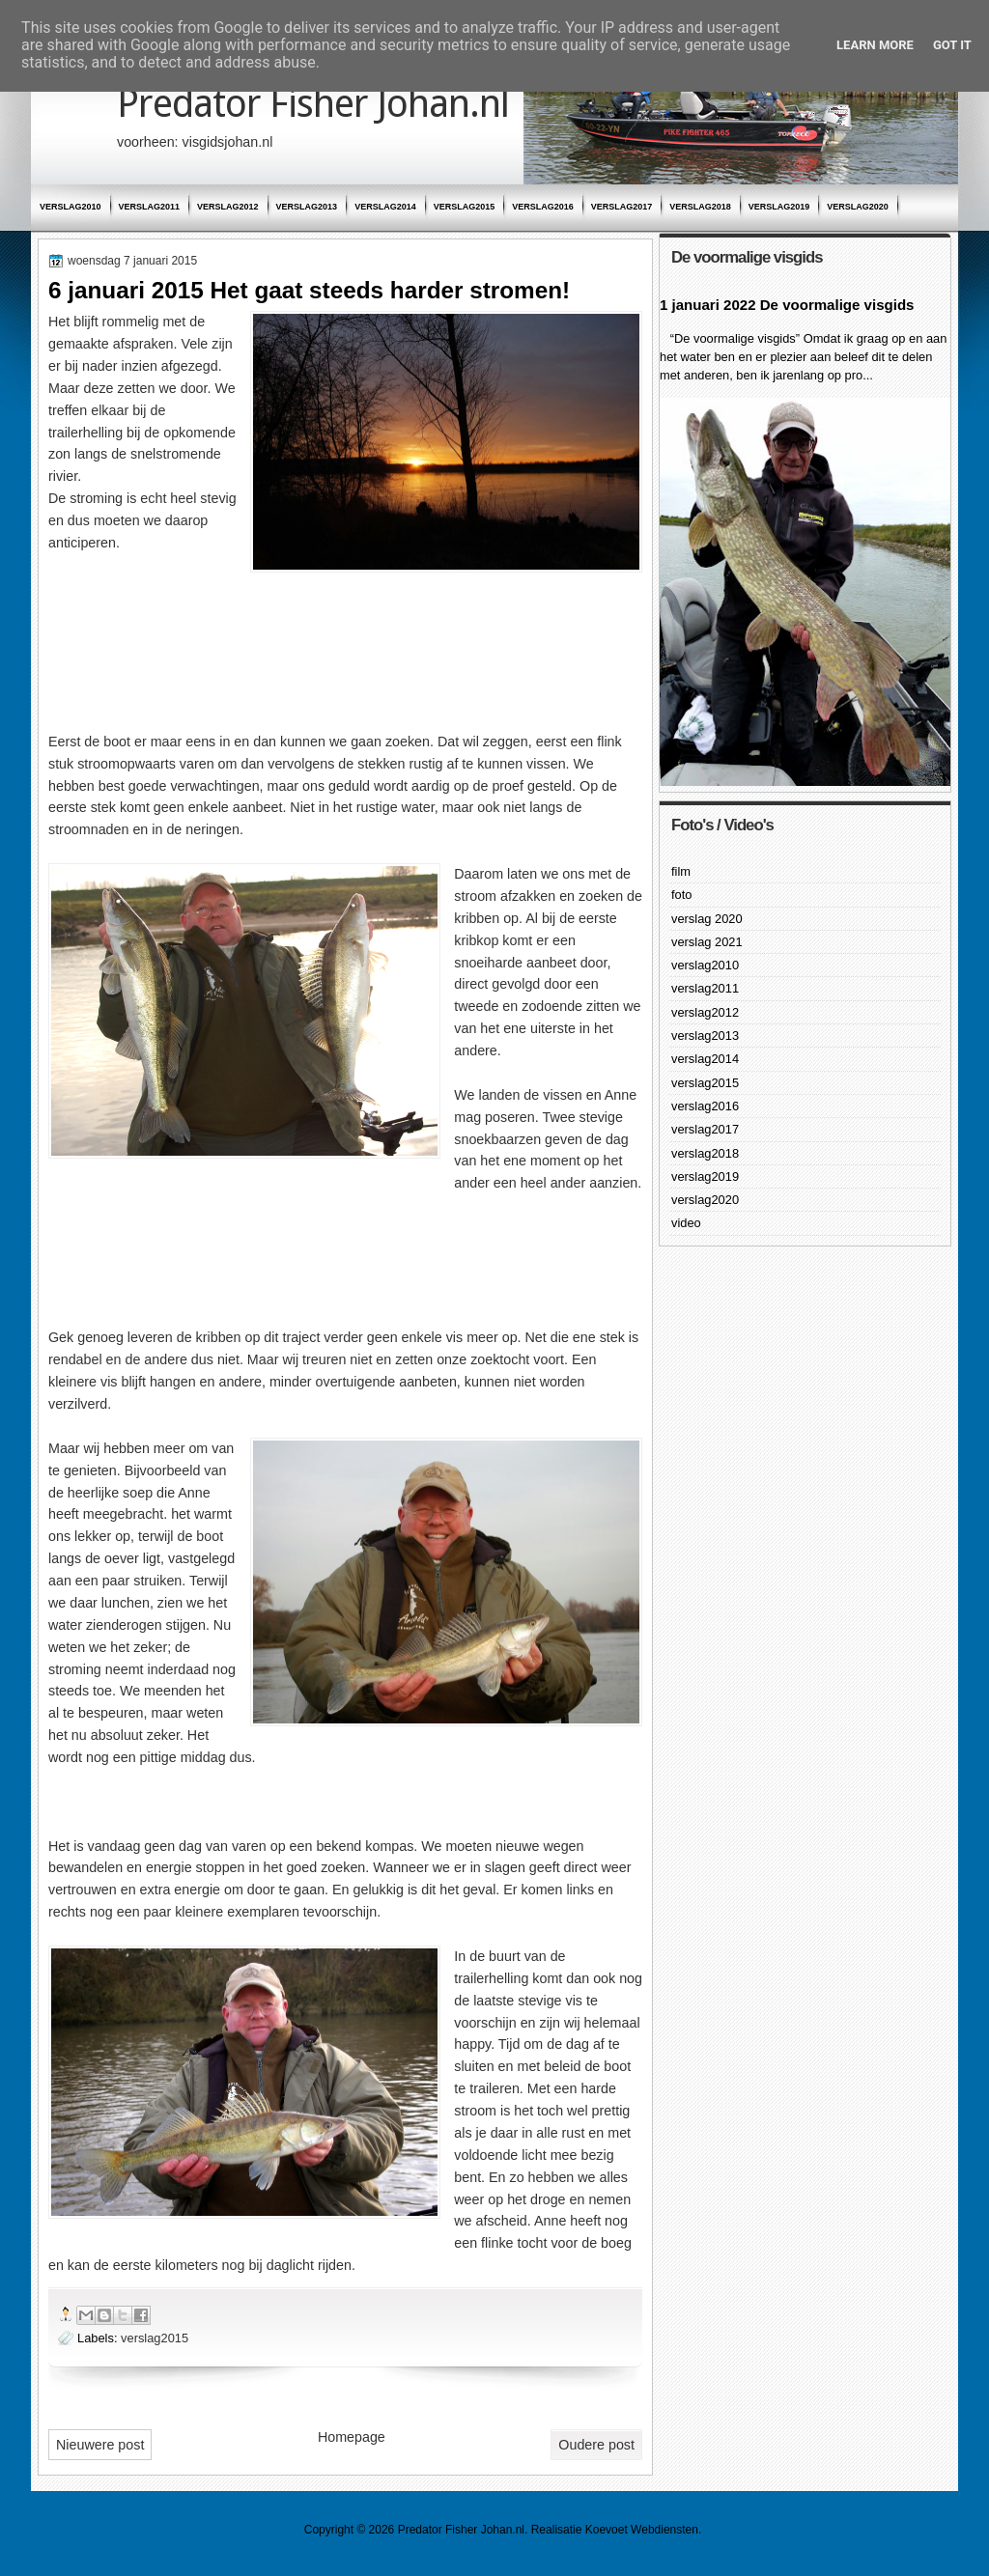  I want to click on verslag2017, so click(622, 206).